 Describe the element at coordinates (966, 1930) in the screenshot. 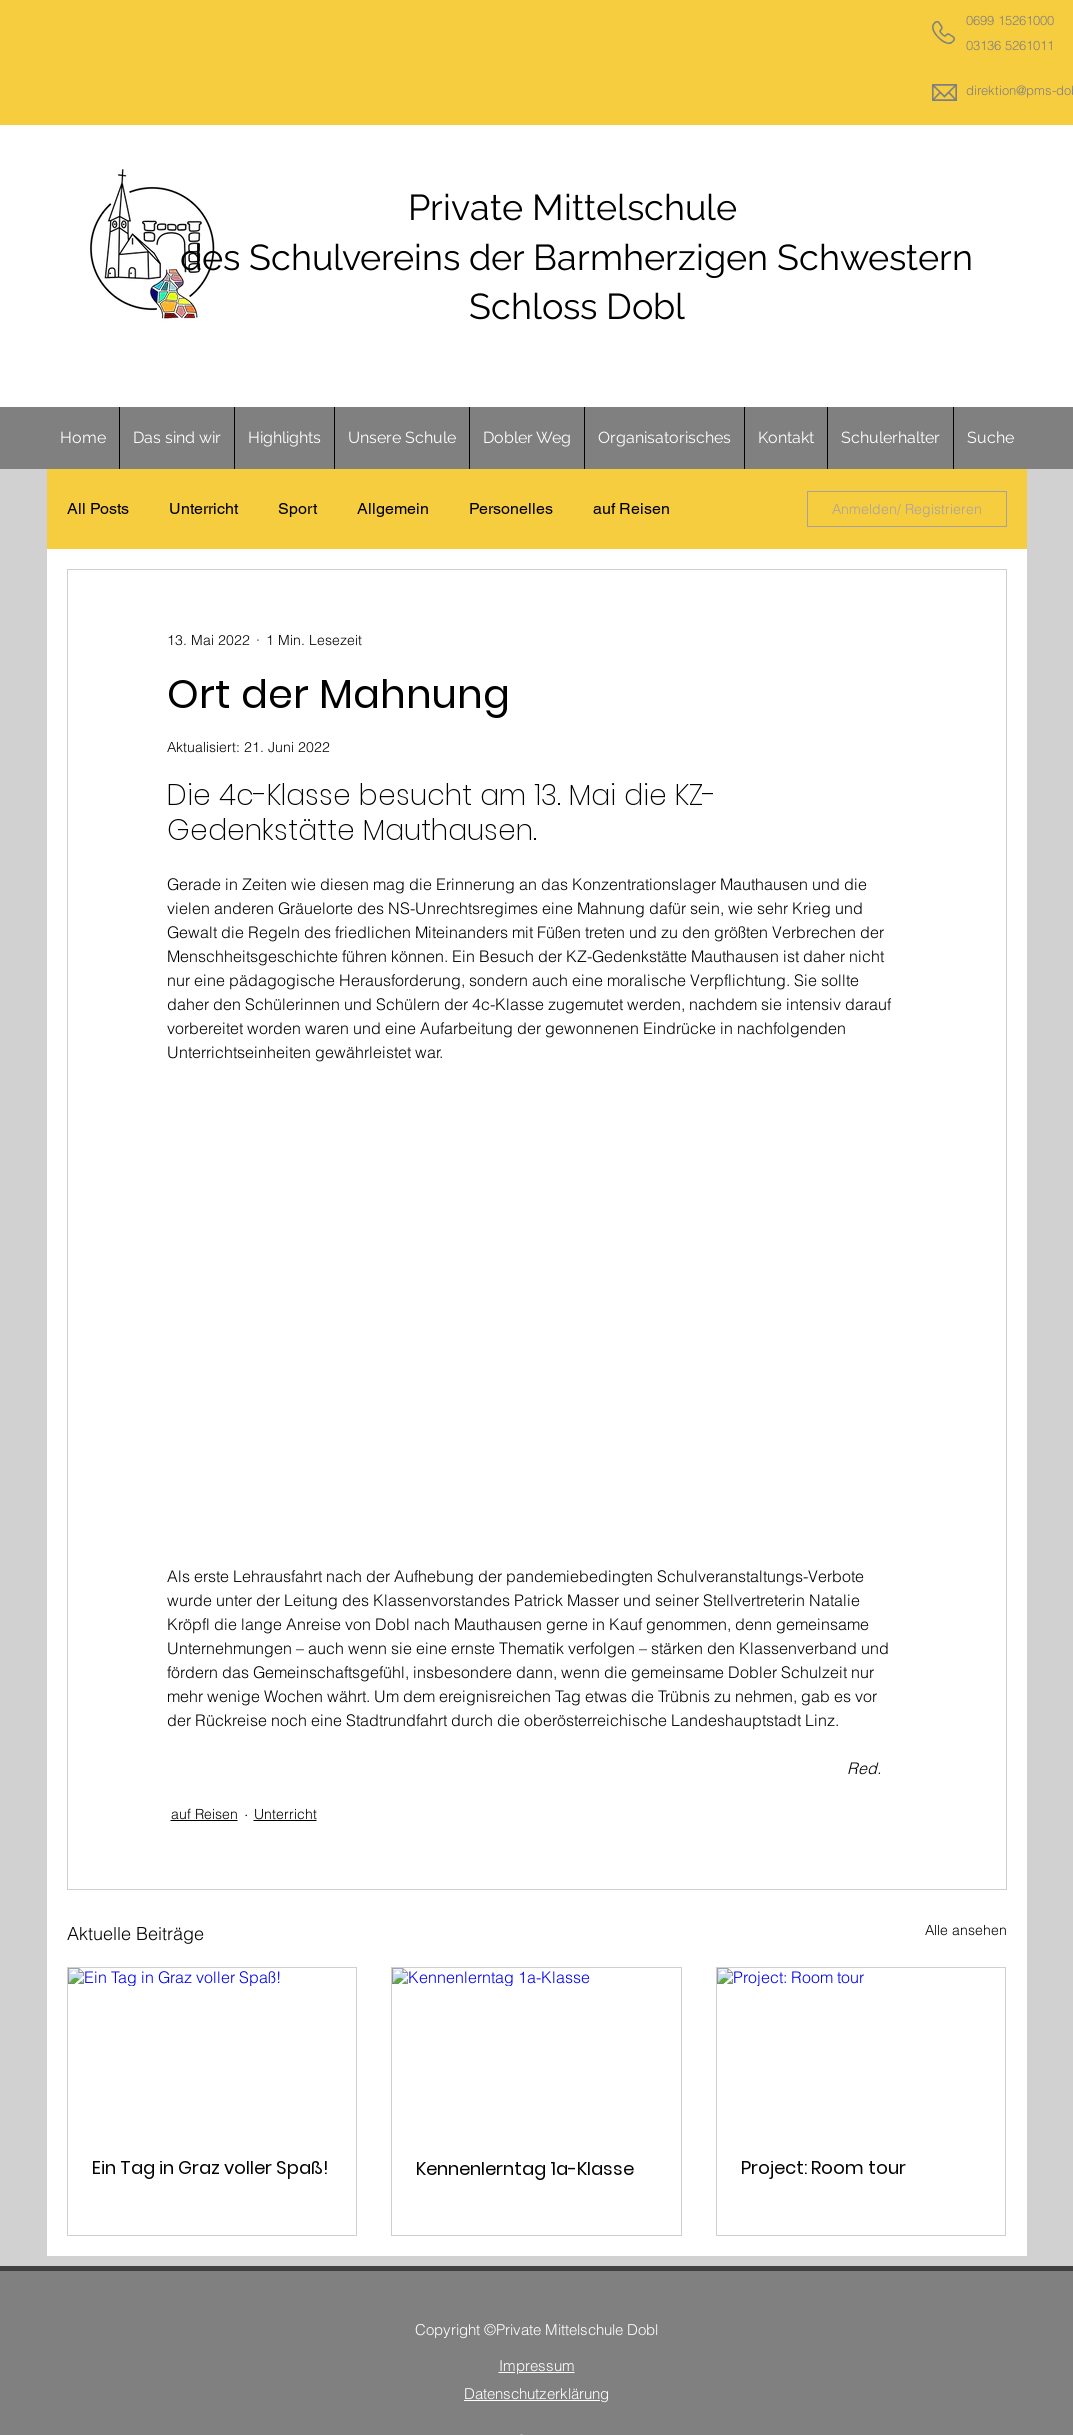

I see `Alle ansehen` at that location.